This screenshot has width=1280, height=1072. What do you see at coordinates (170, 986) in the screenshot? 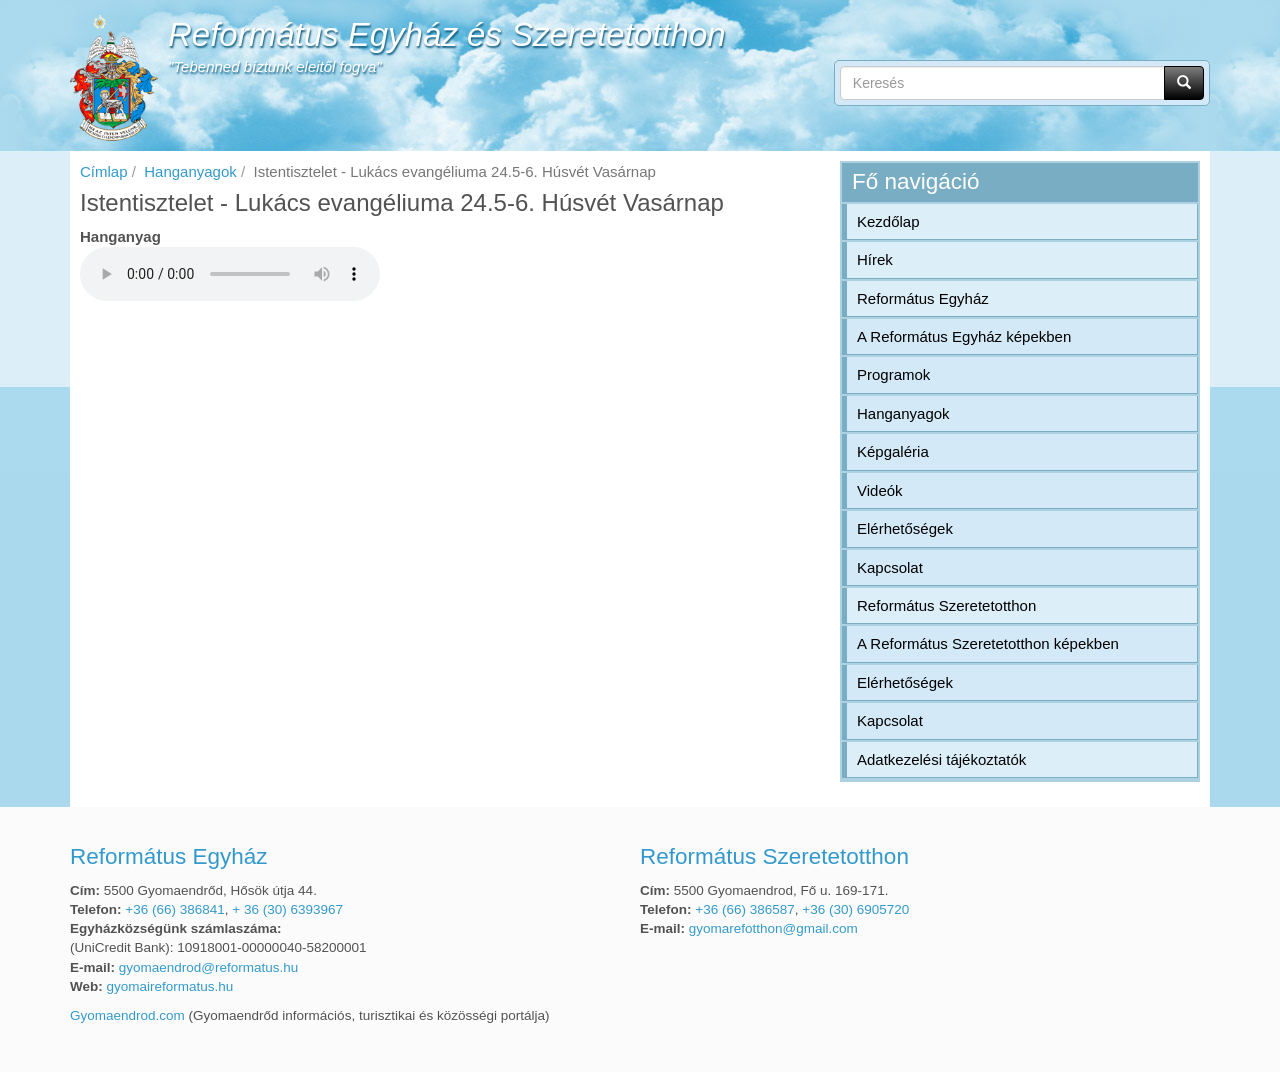
I see `gyomaireformatus.hu` at bounding box center [170, 986].